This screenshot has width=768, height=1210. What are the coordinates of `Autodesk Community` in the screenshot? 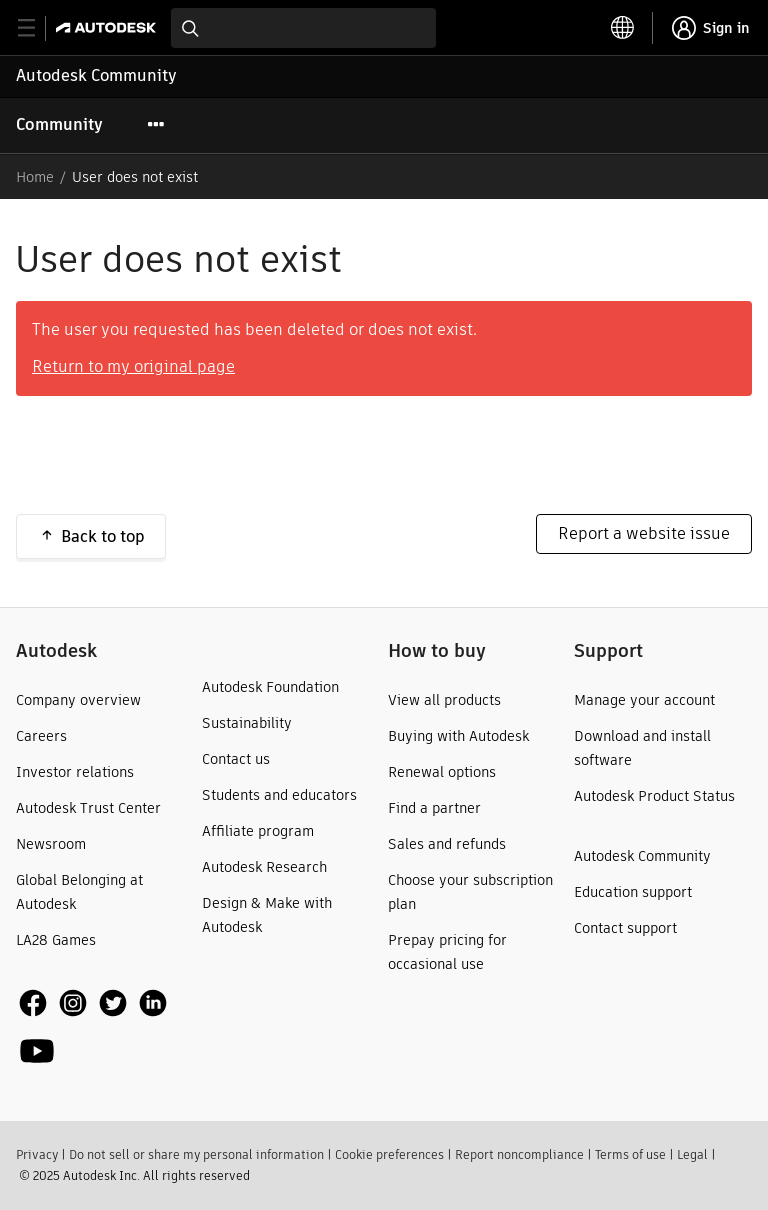 It's located at (96, 75).